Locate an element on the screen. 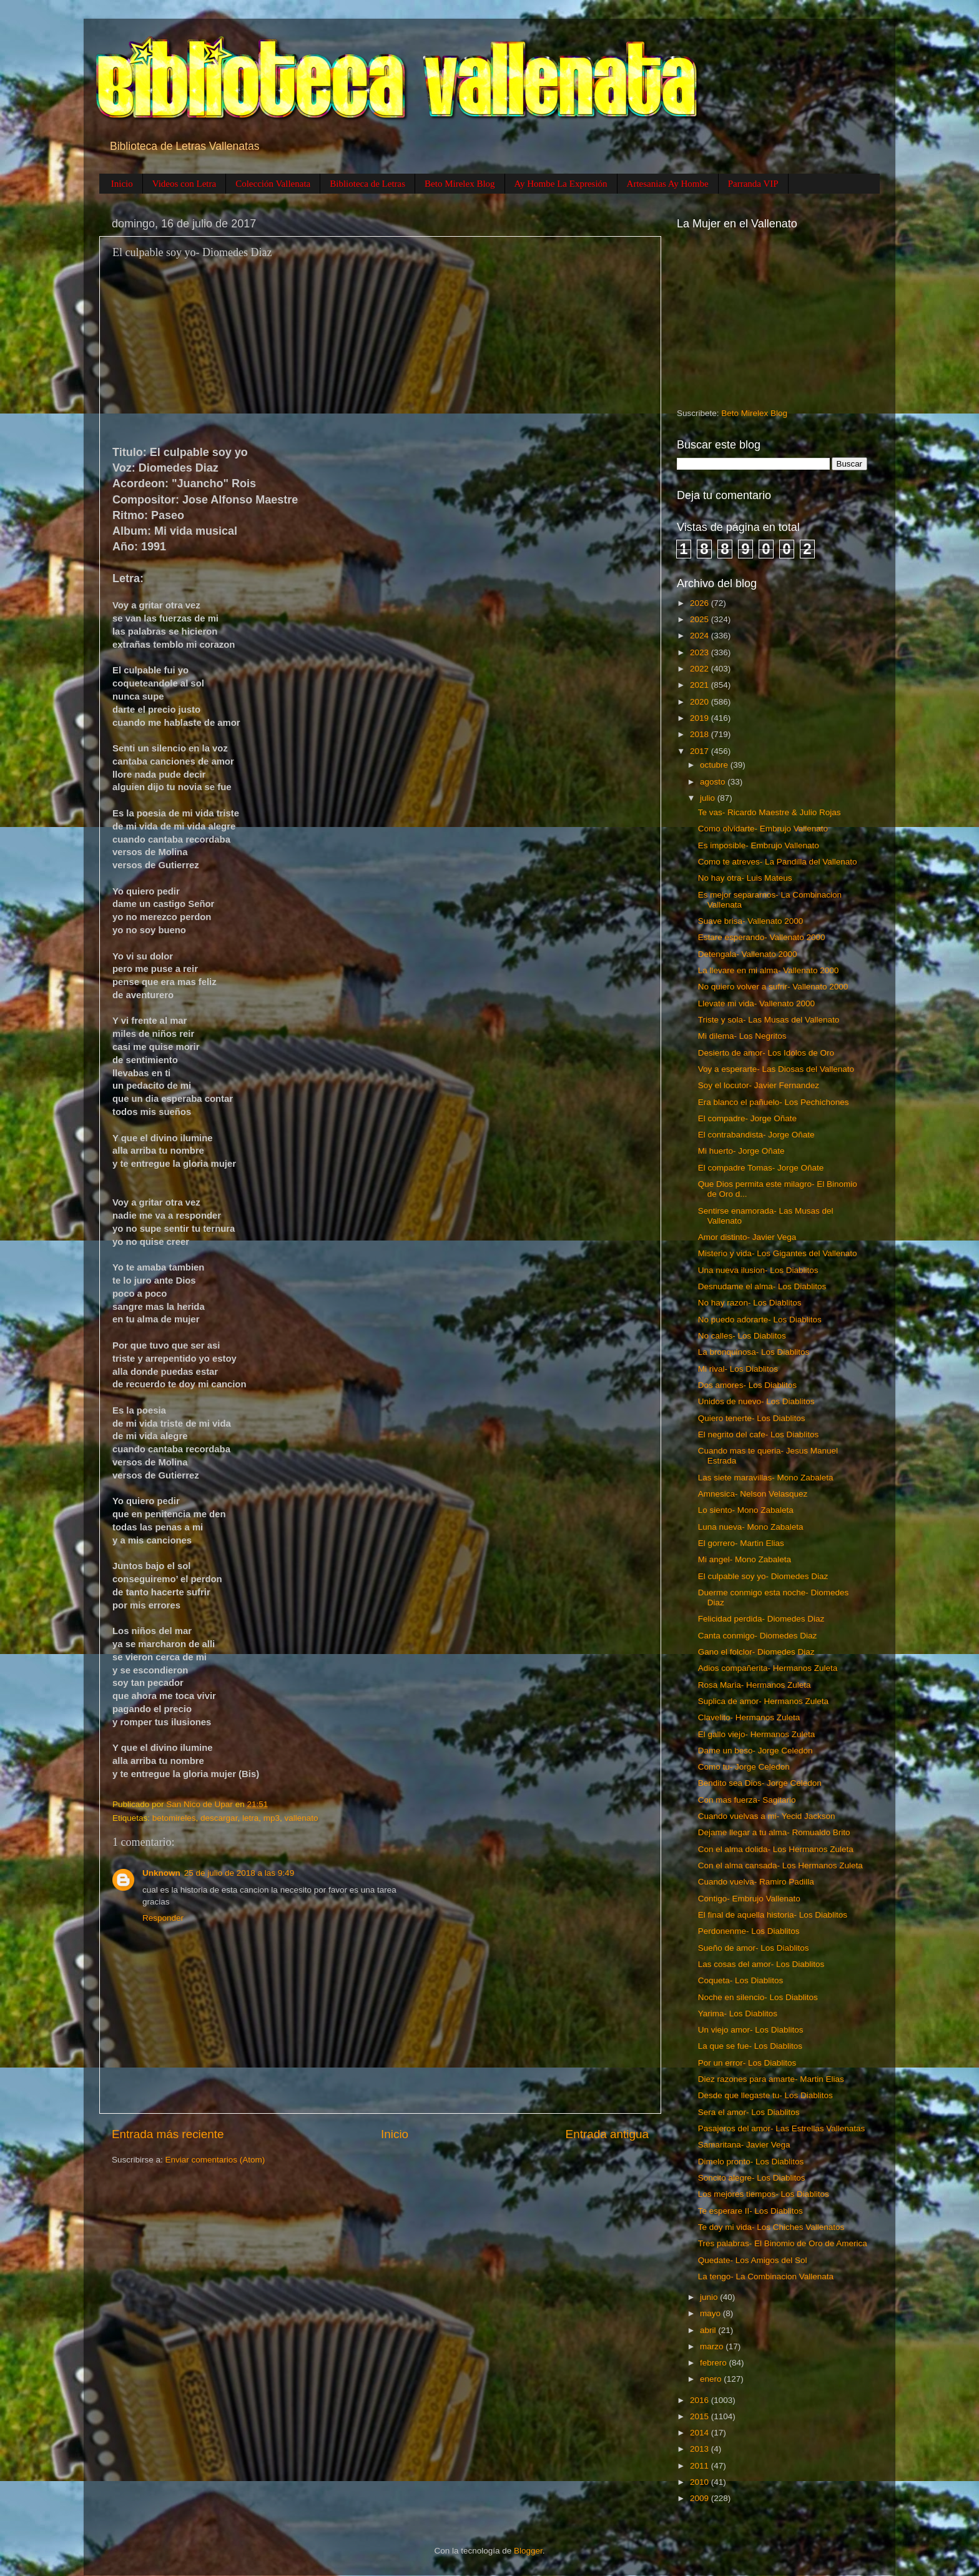  2022 is located at coordinates (700, 668).